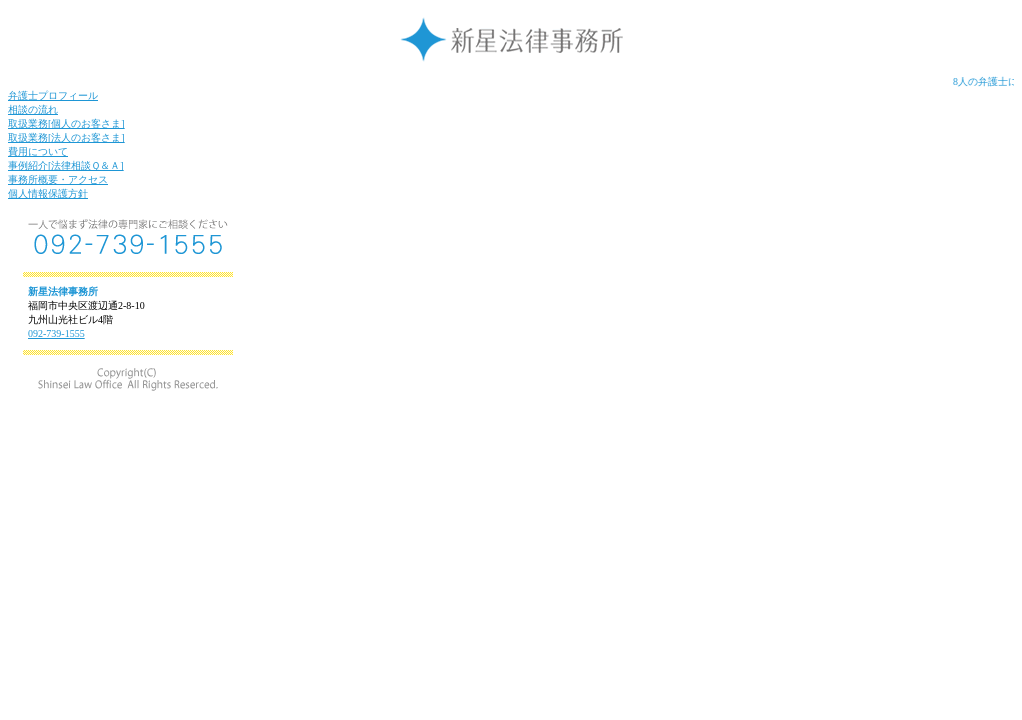 The width and height of the screenshot is (1022, 720). What do you see at coordinates (56, 333) in the screenshot?
I see `092-739-1555` at bounding box center [56, 333].